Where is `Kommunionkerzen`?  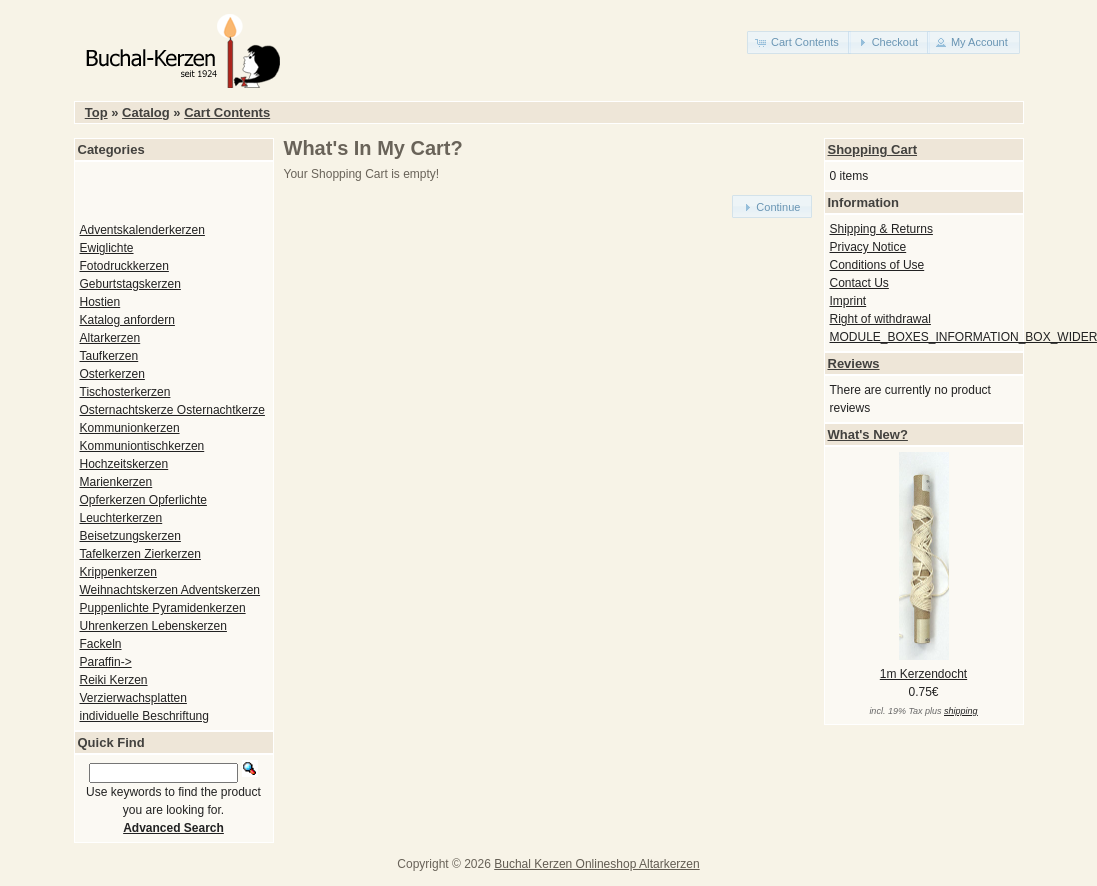 Kommunionkerzen is located at coordinates (130, 428).